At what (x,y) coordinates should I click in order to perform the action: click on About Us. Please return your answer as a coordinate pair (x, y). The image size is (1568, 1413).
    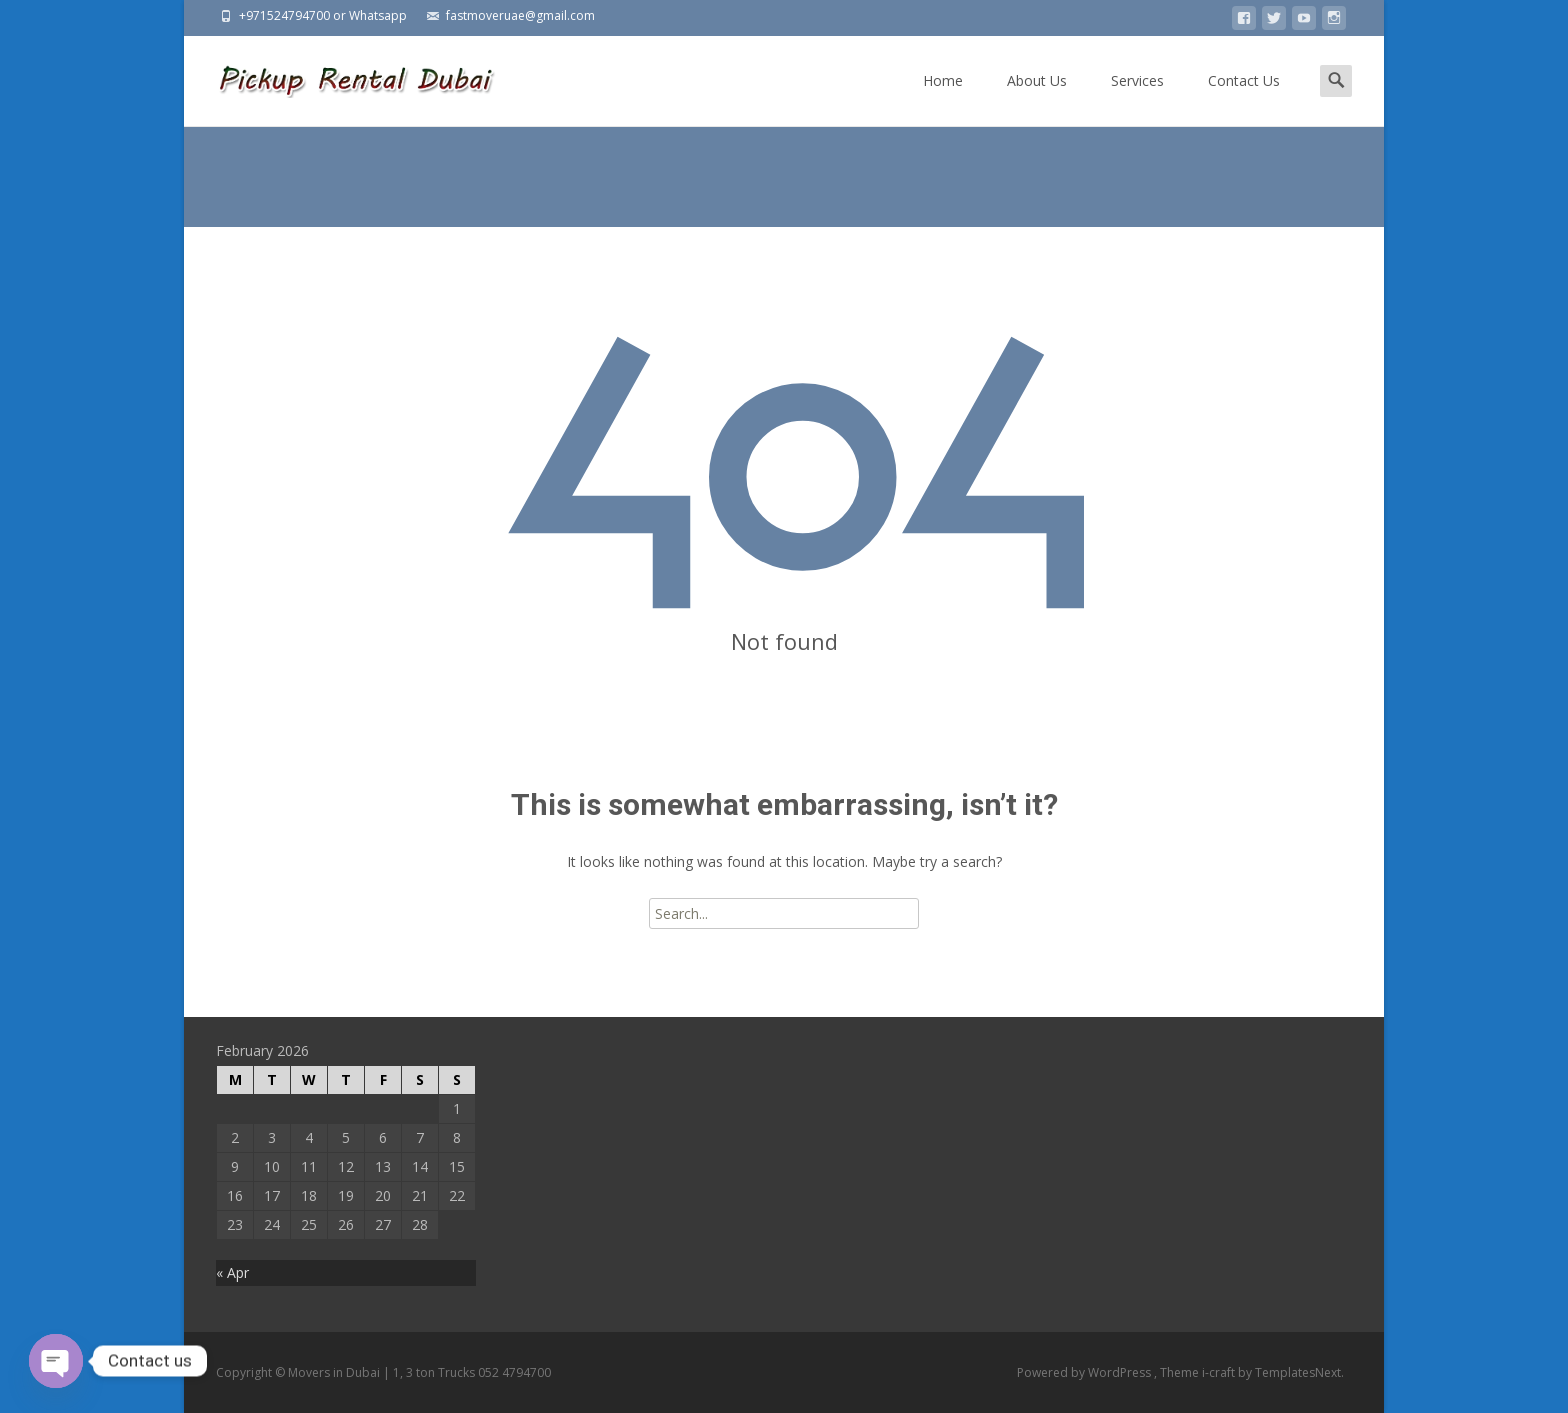
    Looking at the image, I should click on (1037, 98).